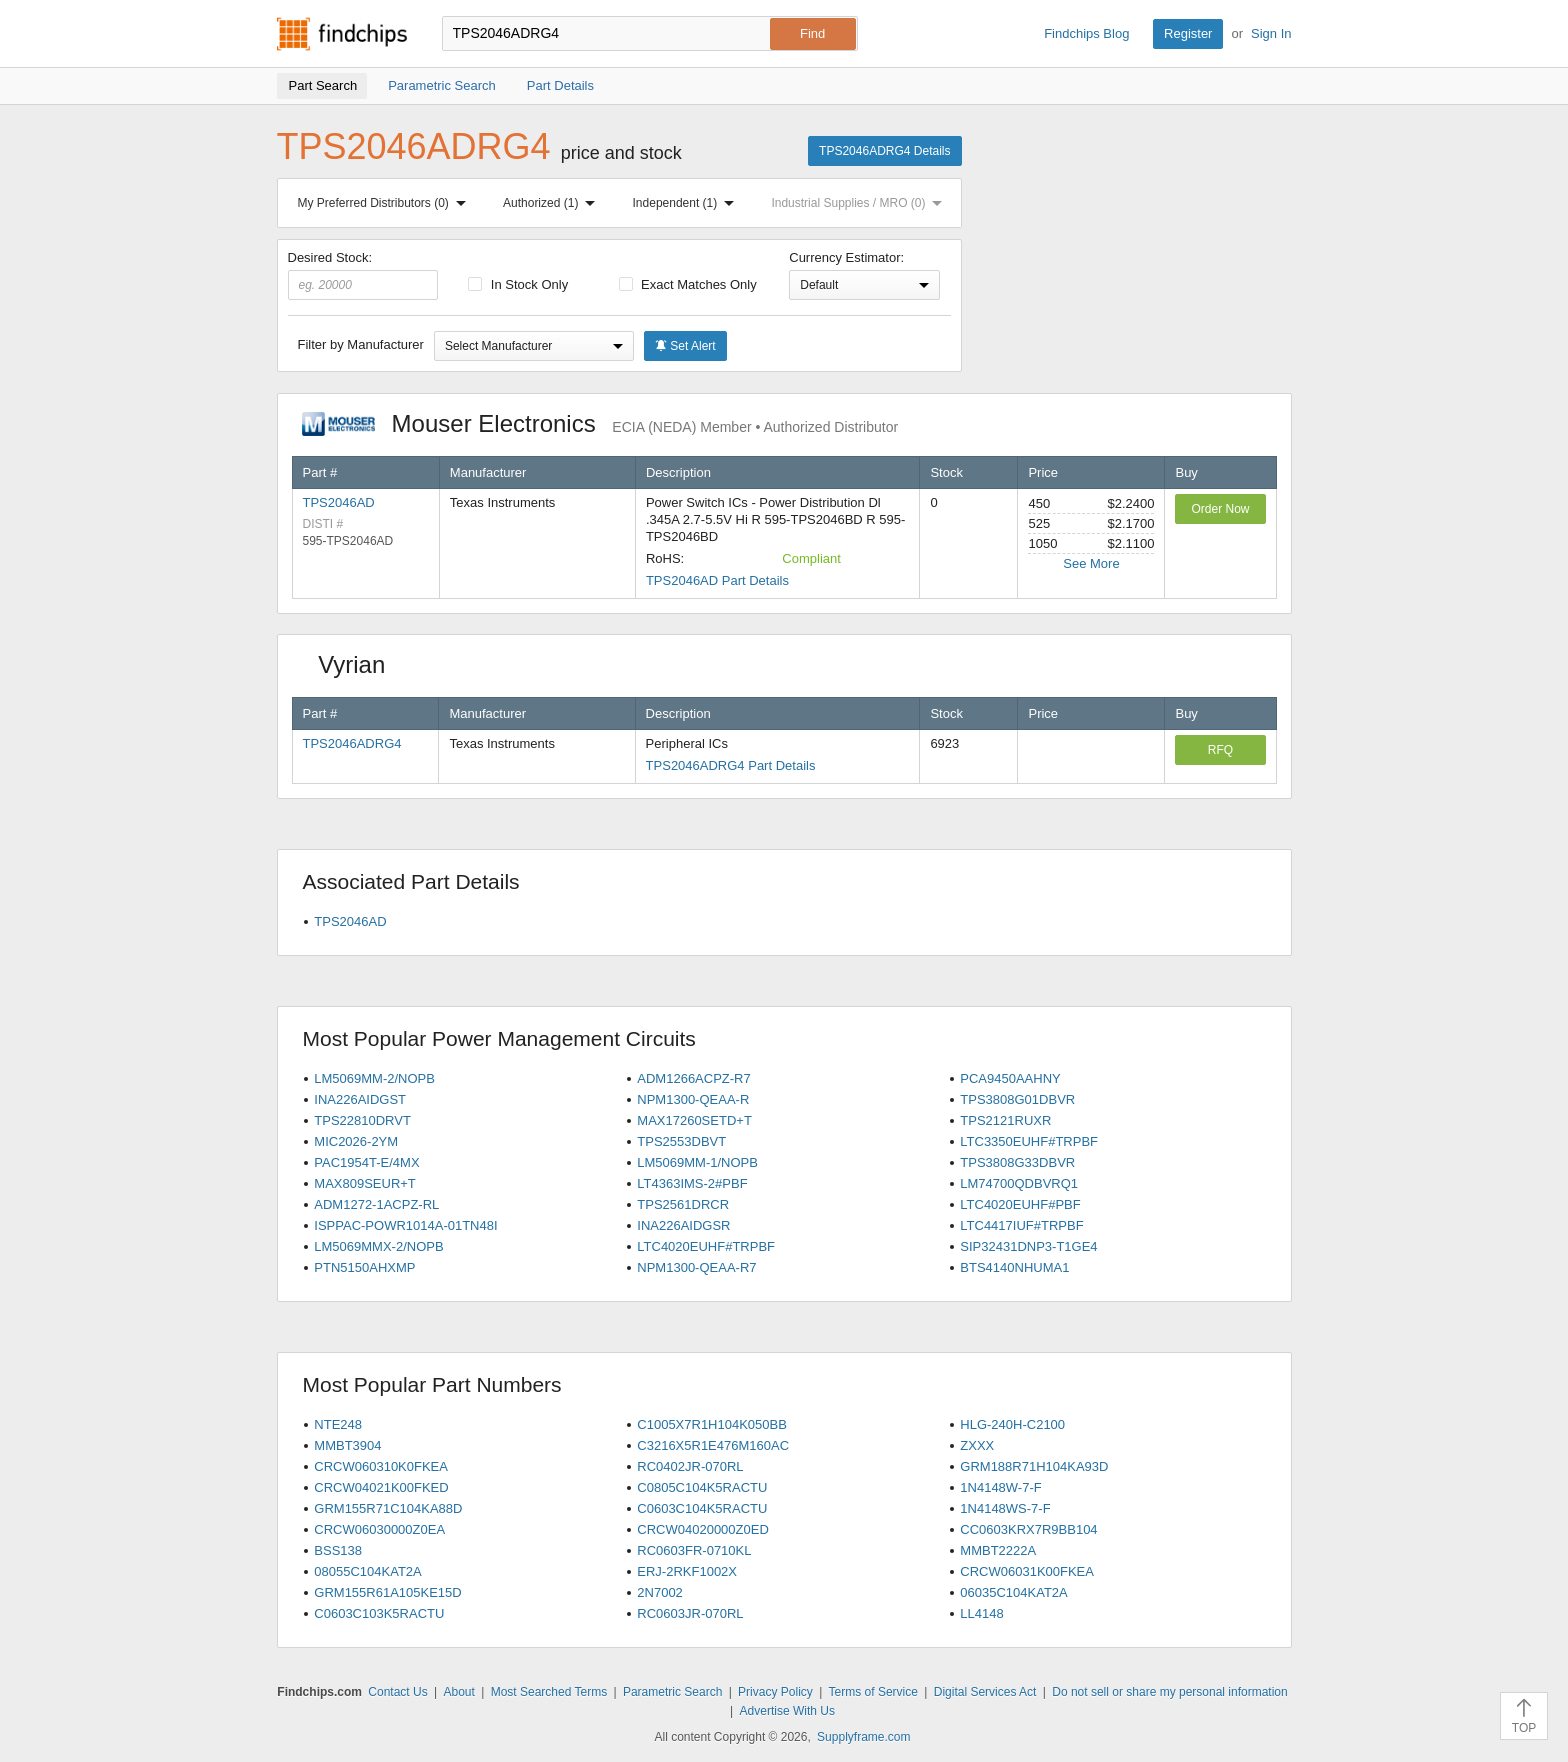 This screenshot has width=1568, height=1762. Describe the element at coordinates (553, 203) in the screenshot. I see `Authorized` at that location.